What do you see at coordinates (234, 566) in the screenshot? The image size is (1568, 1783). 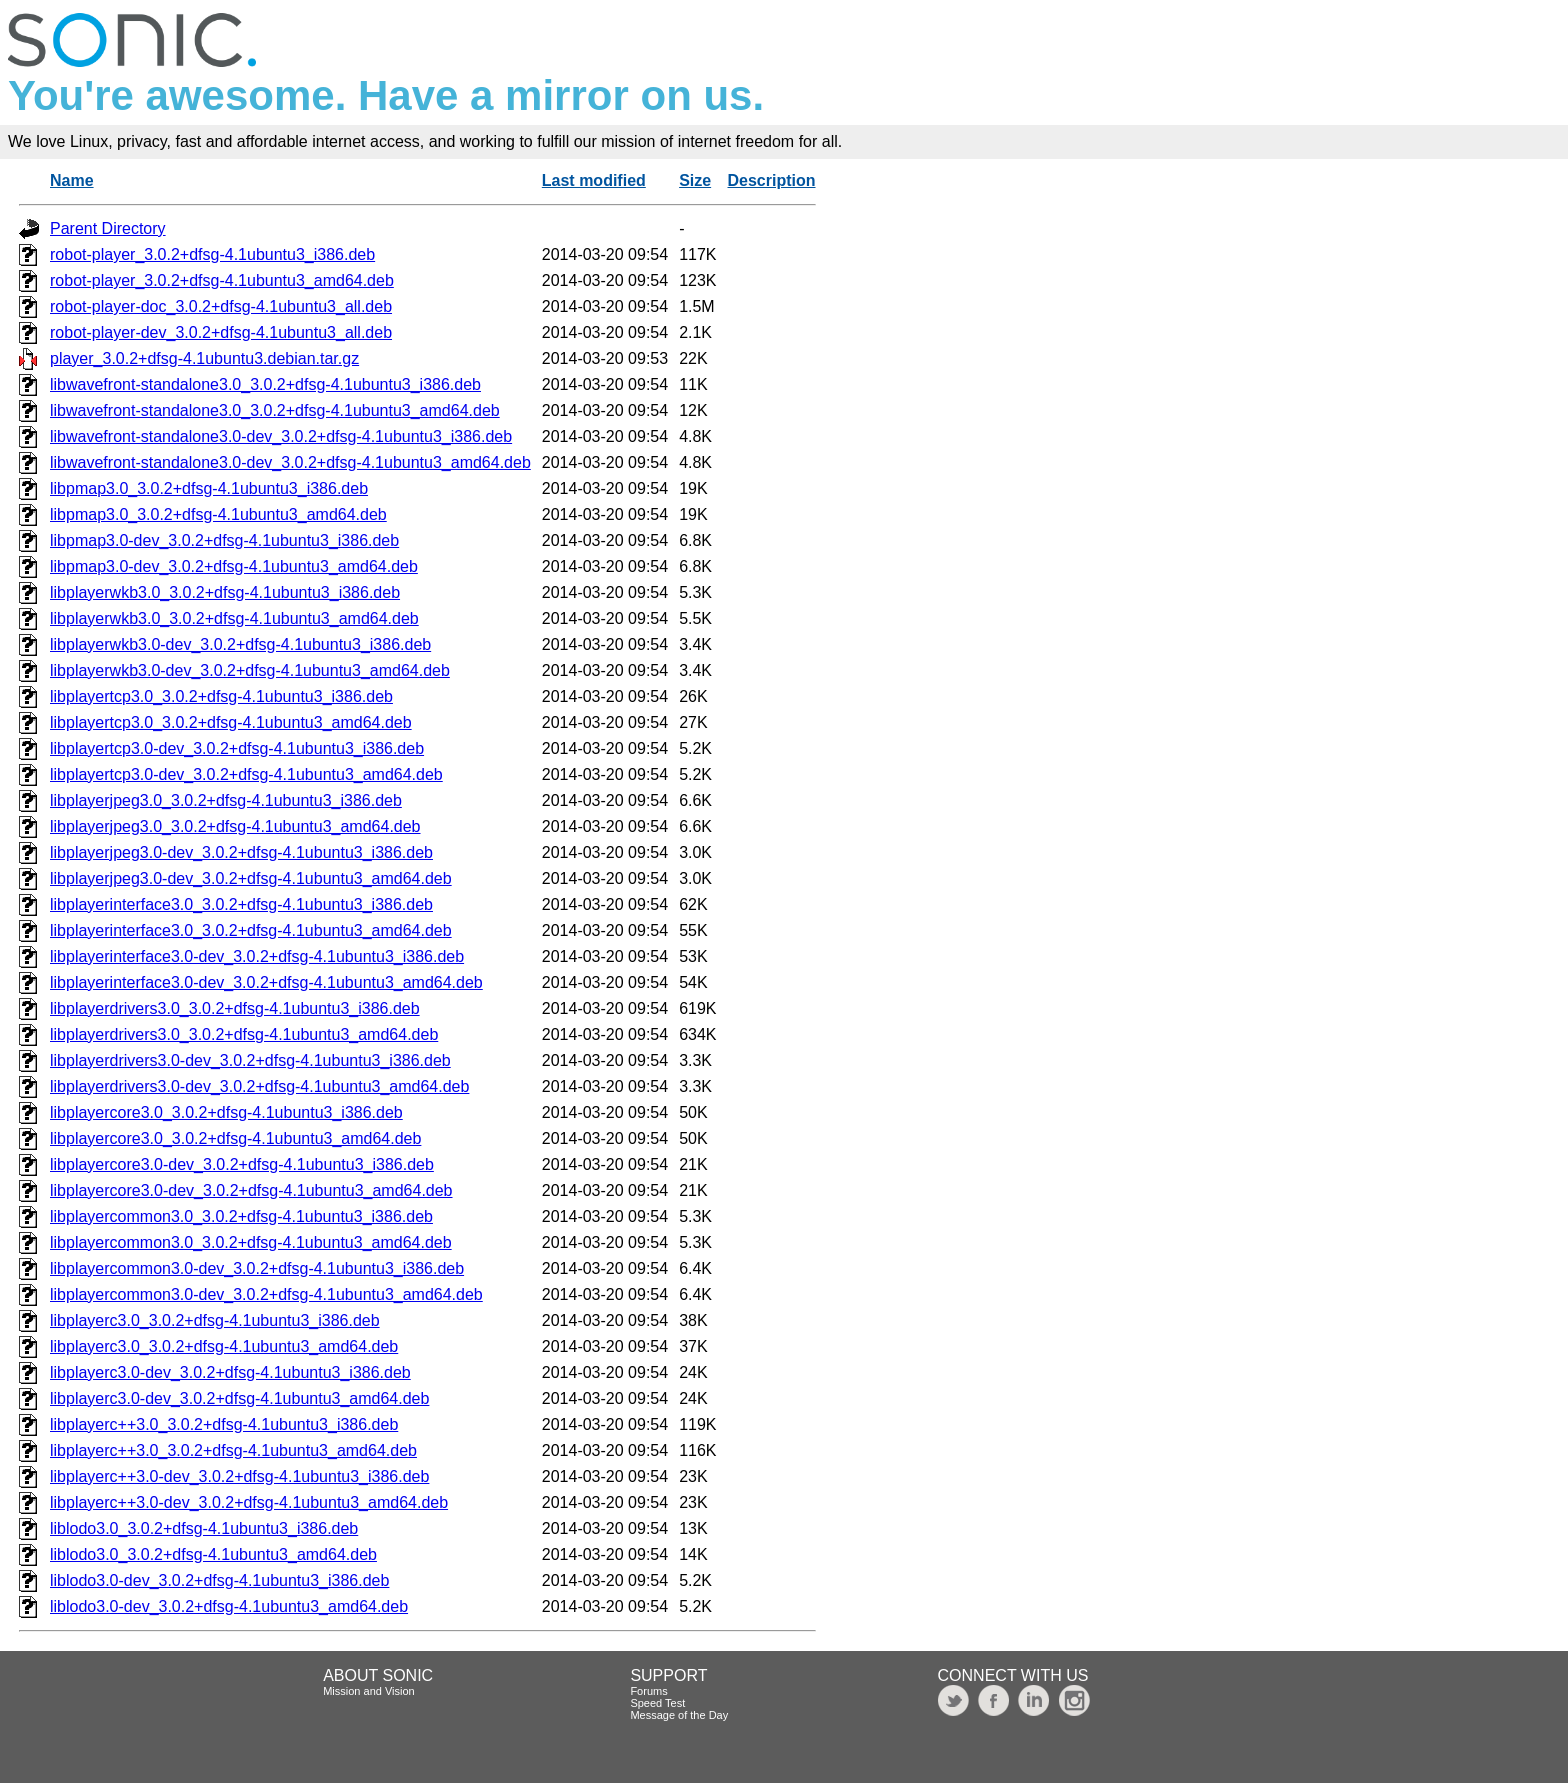 I see `libpmap3.0-dev_3.0.2+dfsg-4.1ubuntu3_amd64.deb` at bounding box center [234, 566].